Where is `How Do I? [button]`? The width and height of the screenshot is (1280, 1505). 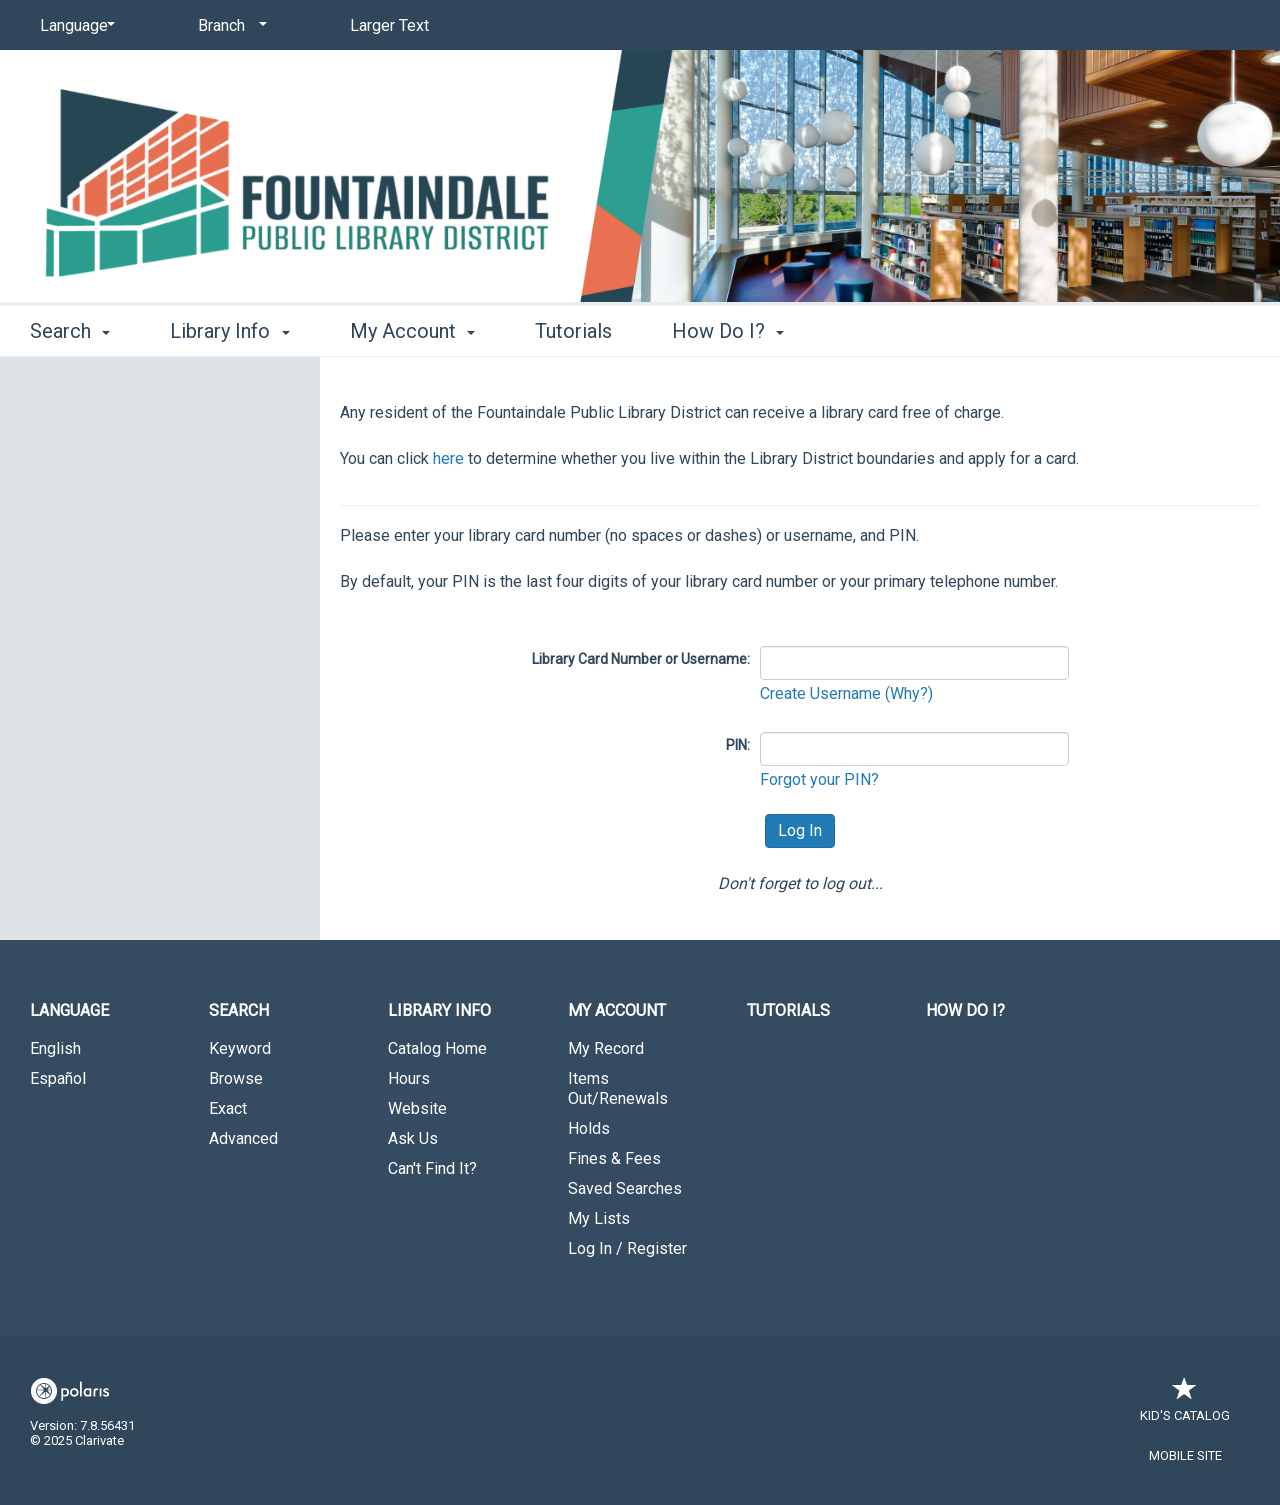 How Do I? [button] is located at coordinates (728, 331).